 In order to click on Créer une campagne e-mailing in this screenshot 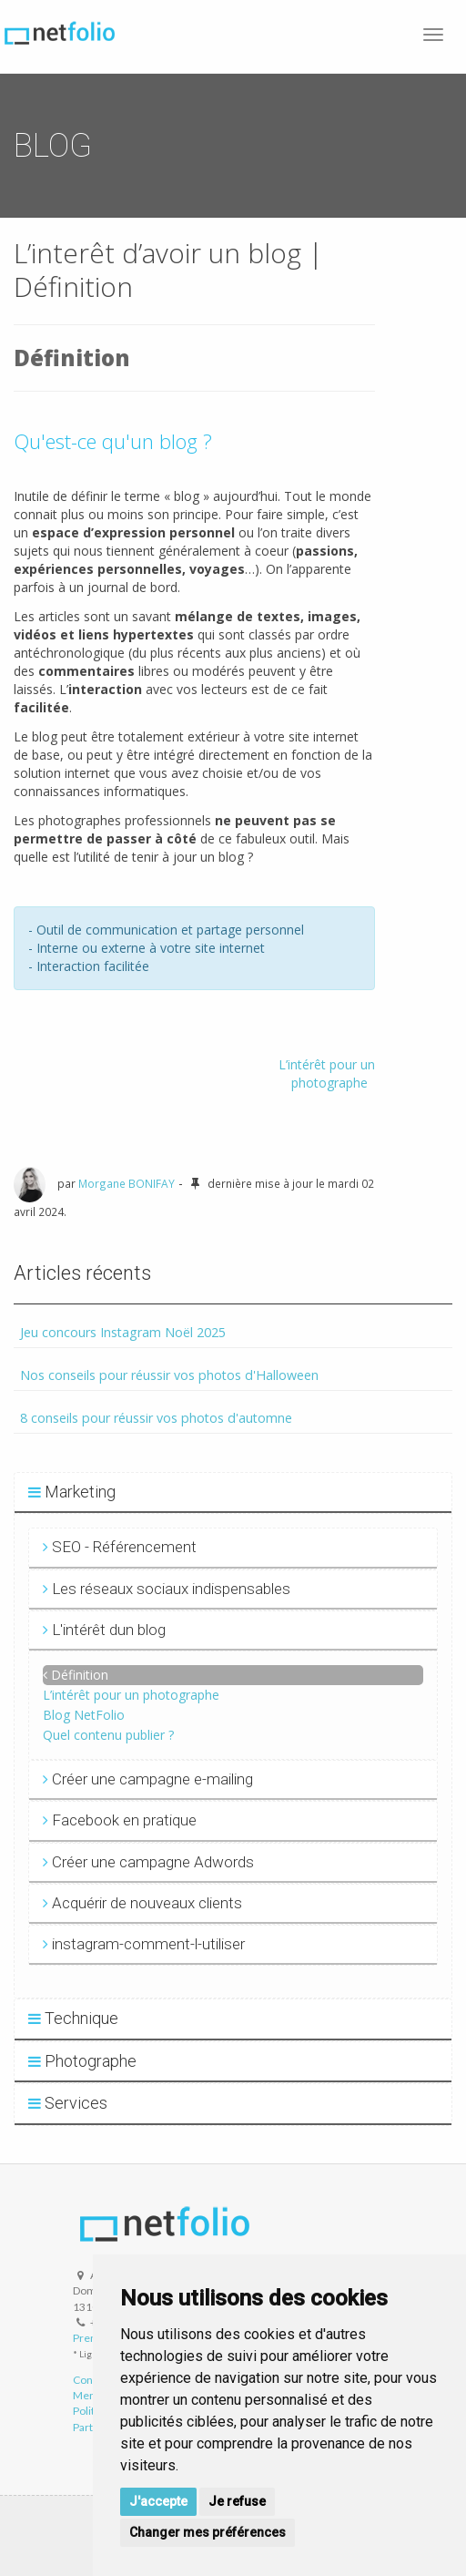, I will do `click(148, 1779)`.